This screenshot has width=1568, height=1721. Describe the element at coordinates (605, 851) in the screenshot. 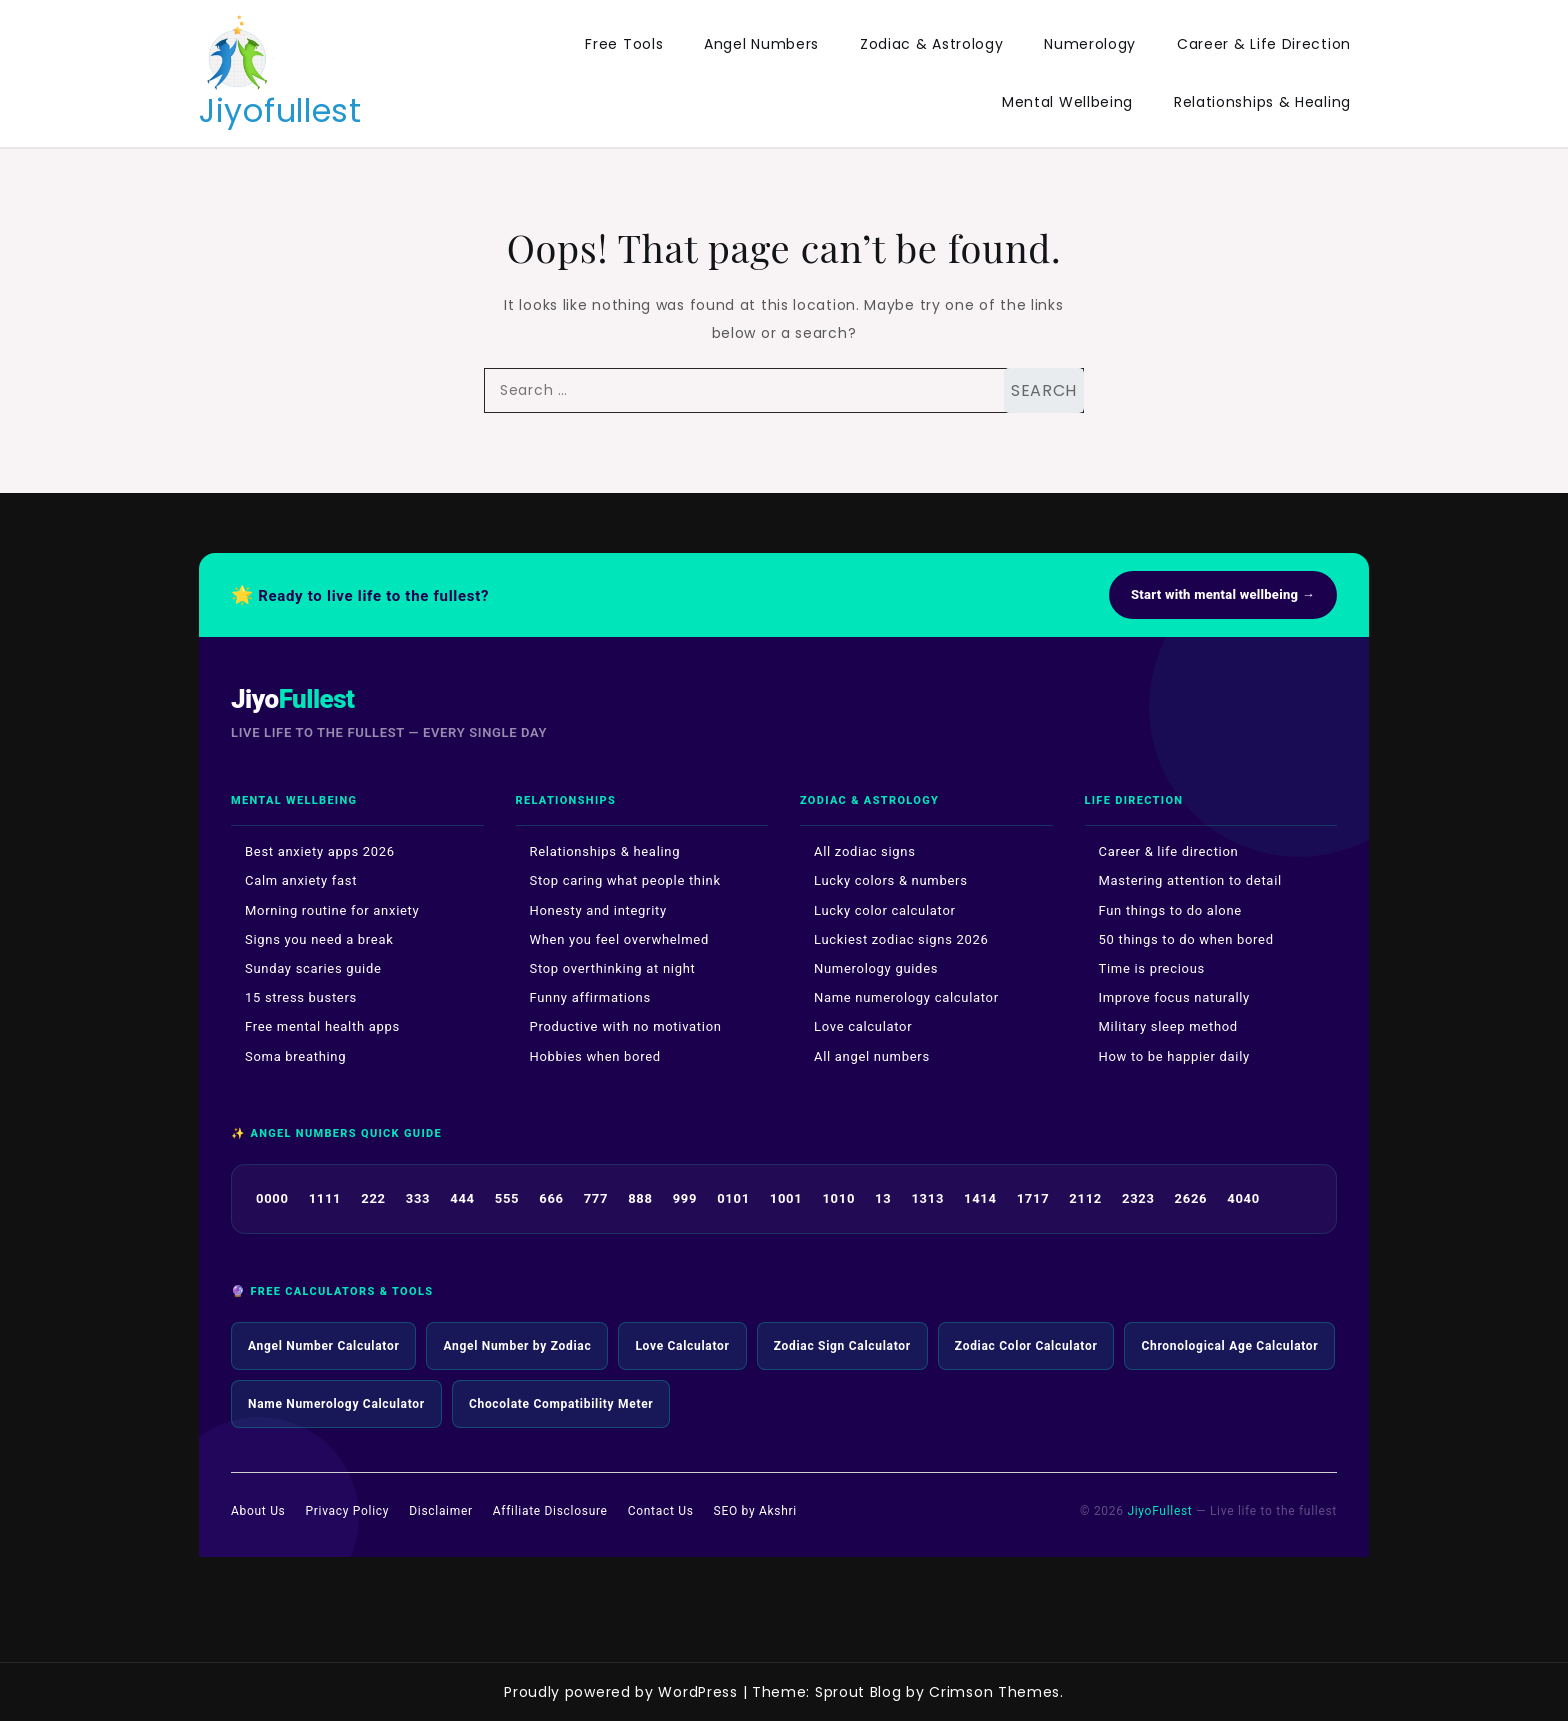

I see `Relationships & healing` at that location.